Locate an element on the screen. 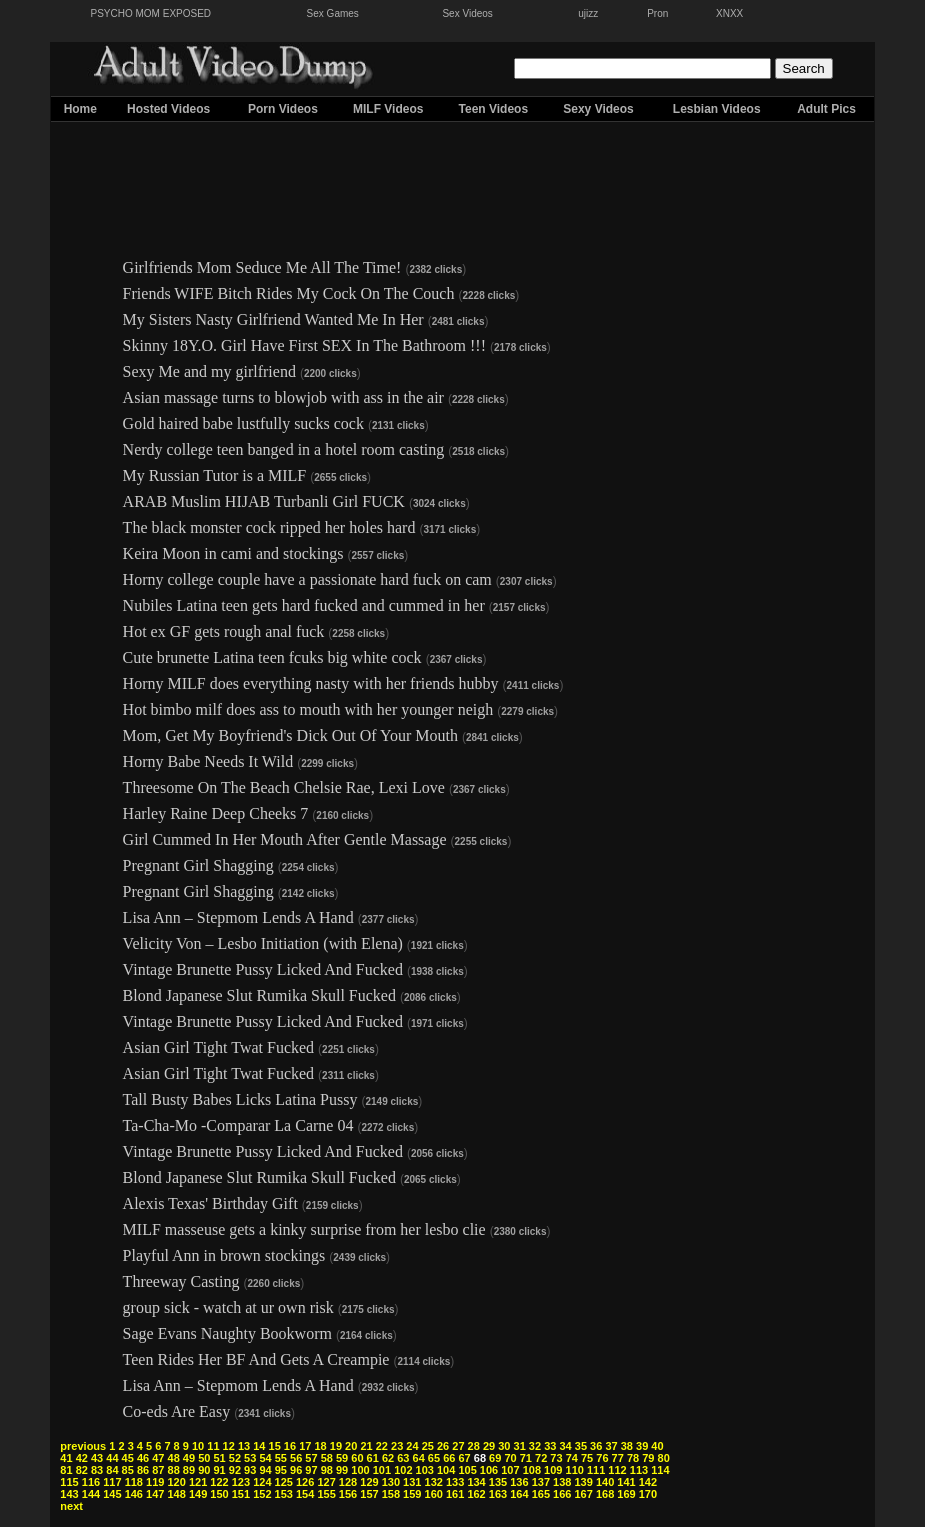 The image size is (925, 1527). 152 is located at coordinates (262, 1494).